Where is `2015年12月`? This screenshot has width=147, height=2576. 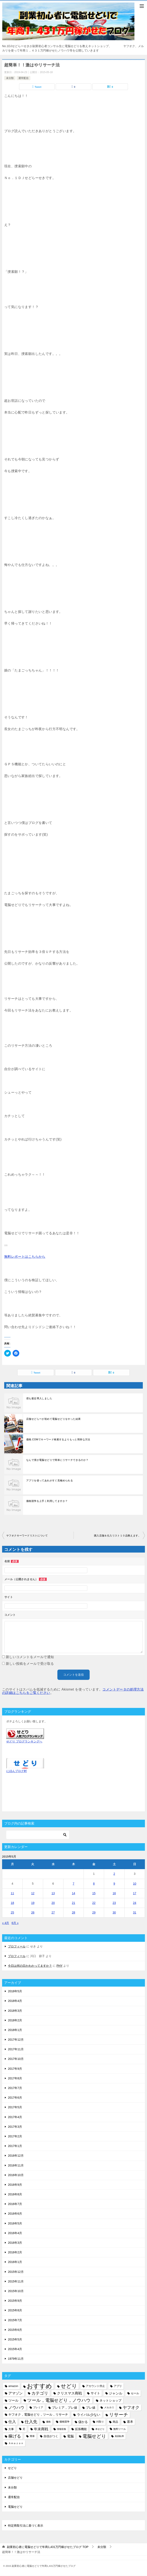
2015年12月 is located at coordinates (16, 2271).